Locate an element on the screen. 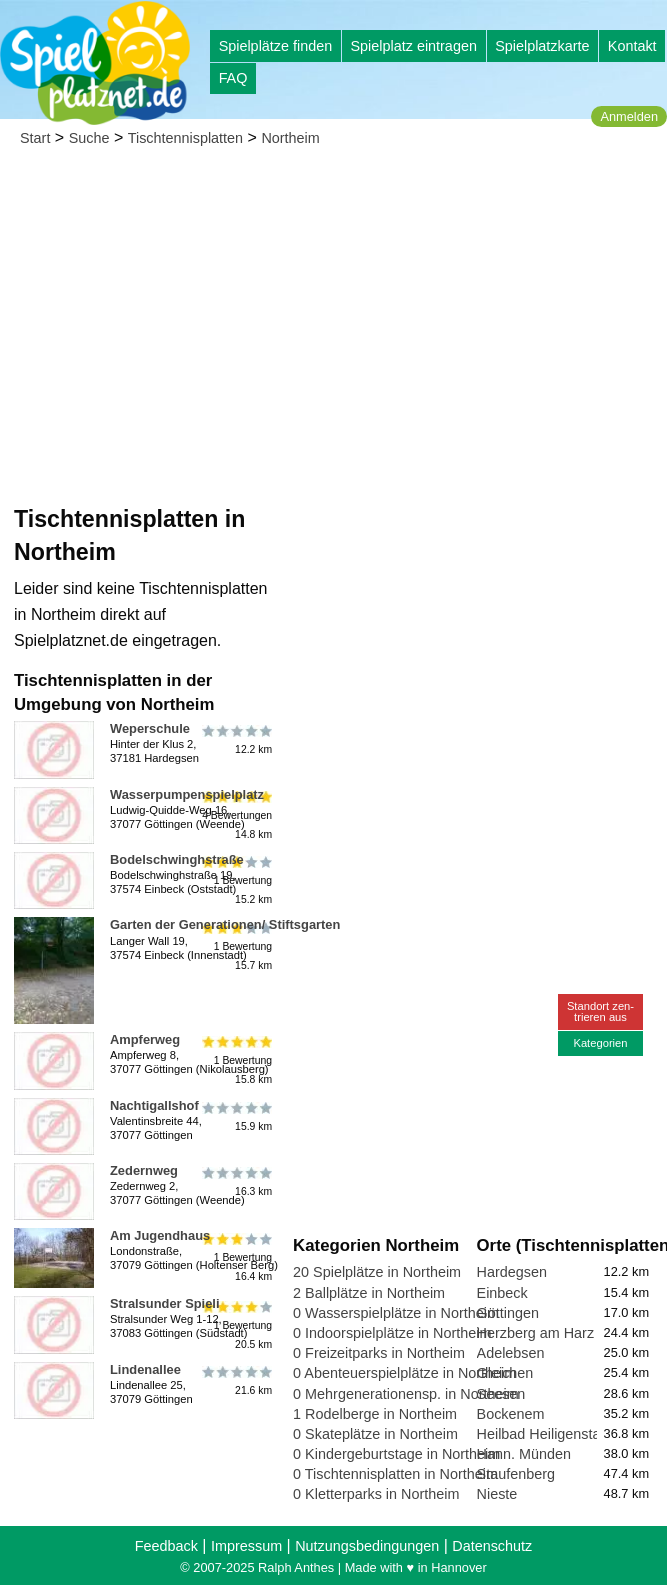  Hann. Münden is located at coordinates (524, 1454).